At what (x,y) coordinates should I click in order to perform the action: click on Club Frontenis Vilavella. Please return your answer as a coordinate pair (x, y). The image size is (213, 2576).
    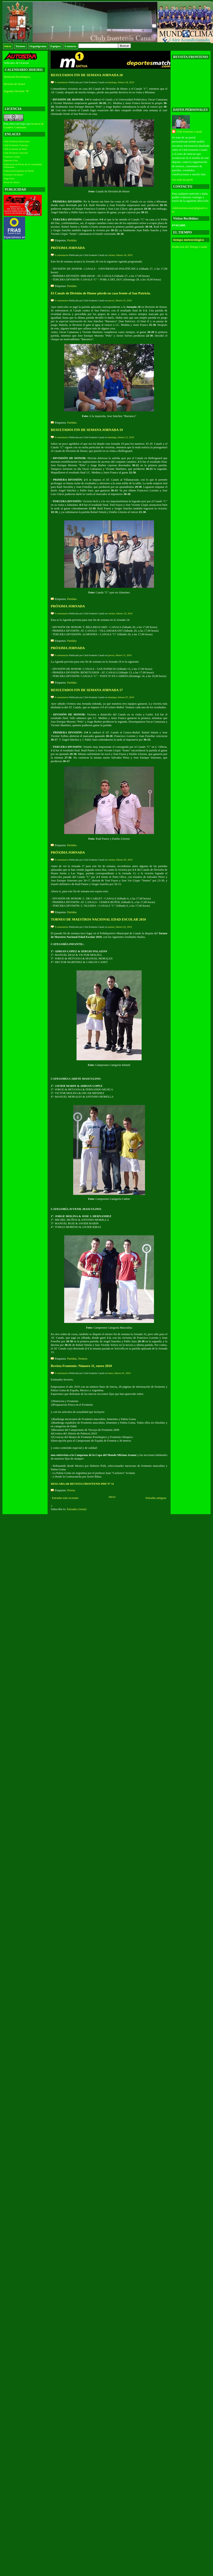
    Looking at the image, I should click on (16, 152).